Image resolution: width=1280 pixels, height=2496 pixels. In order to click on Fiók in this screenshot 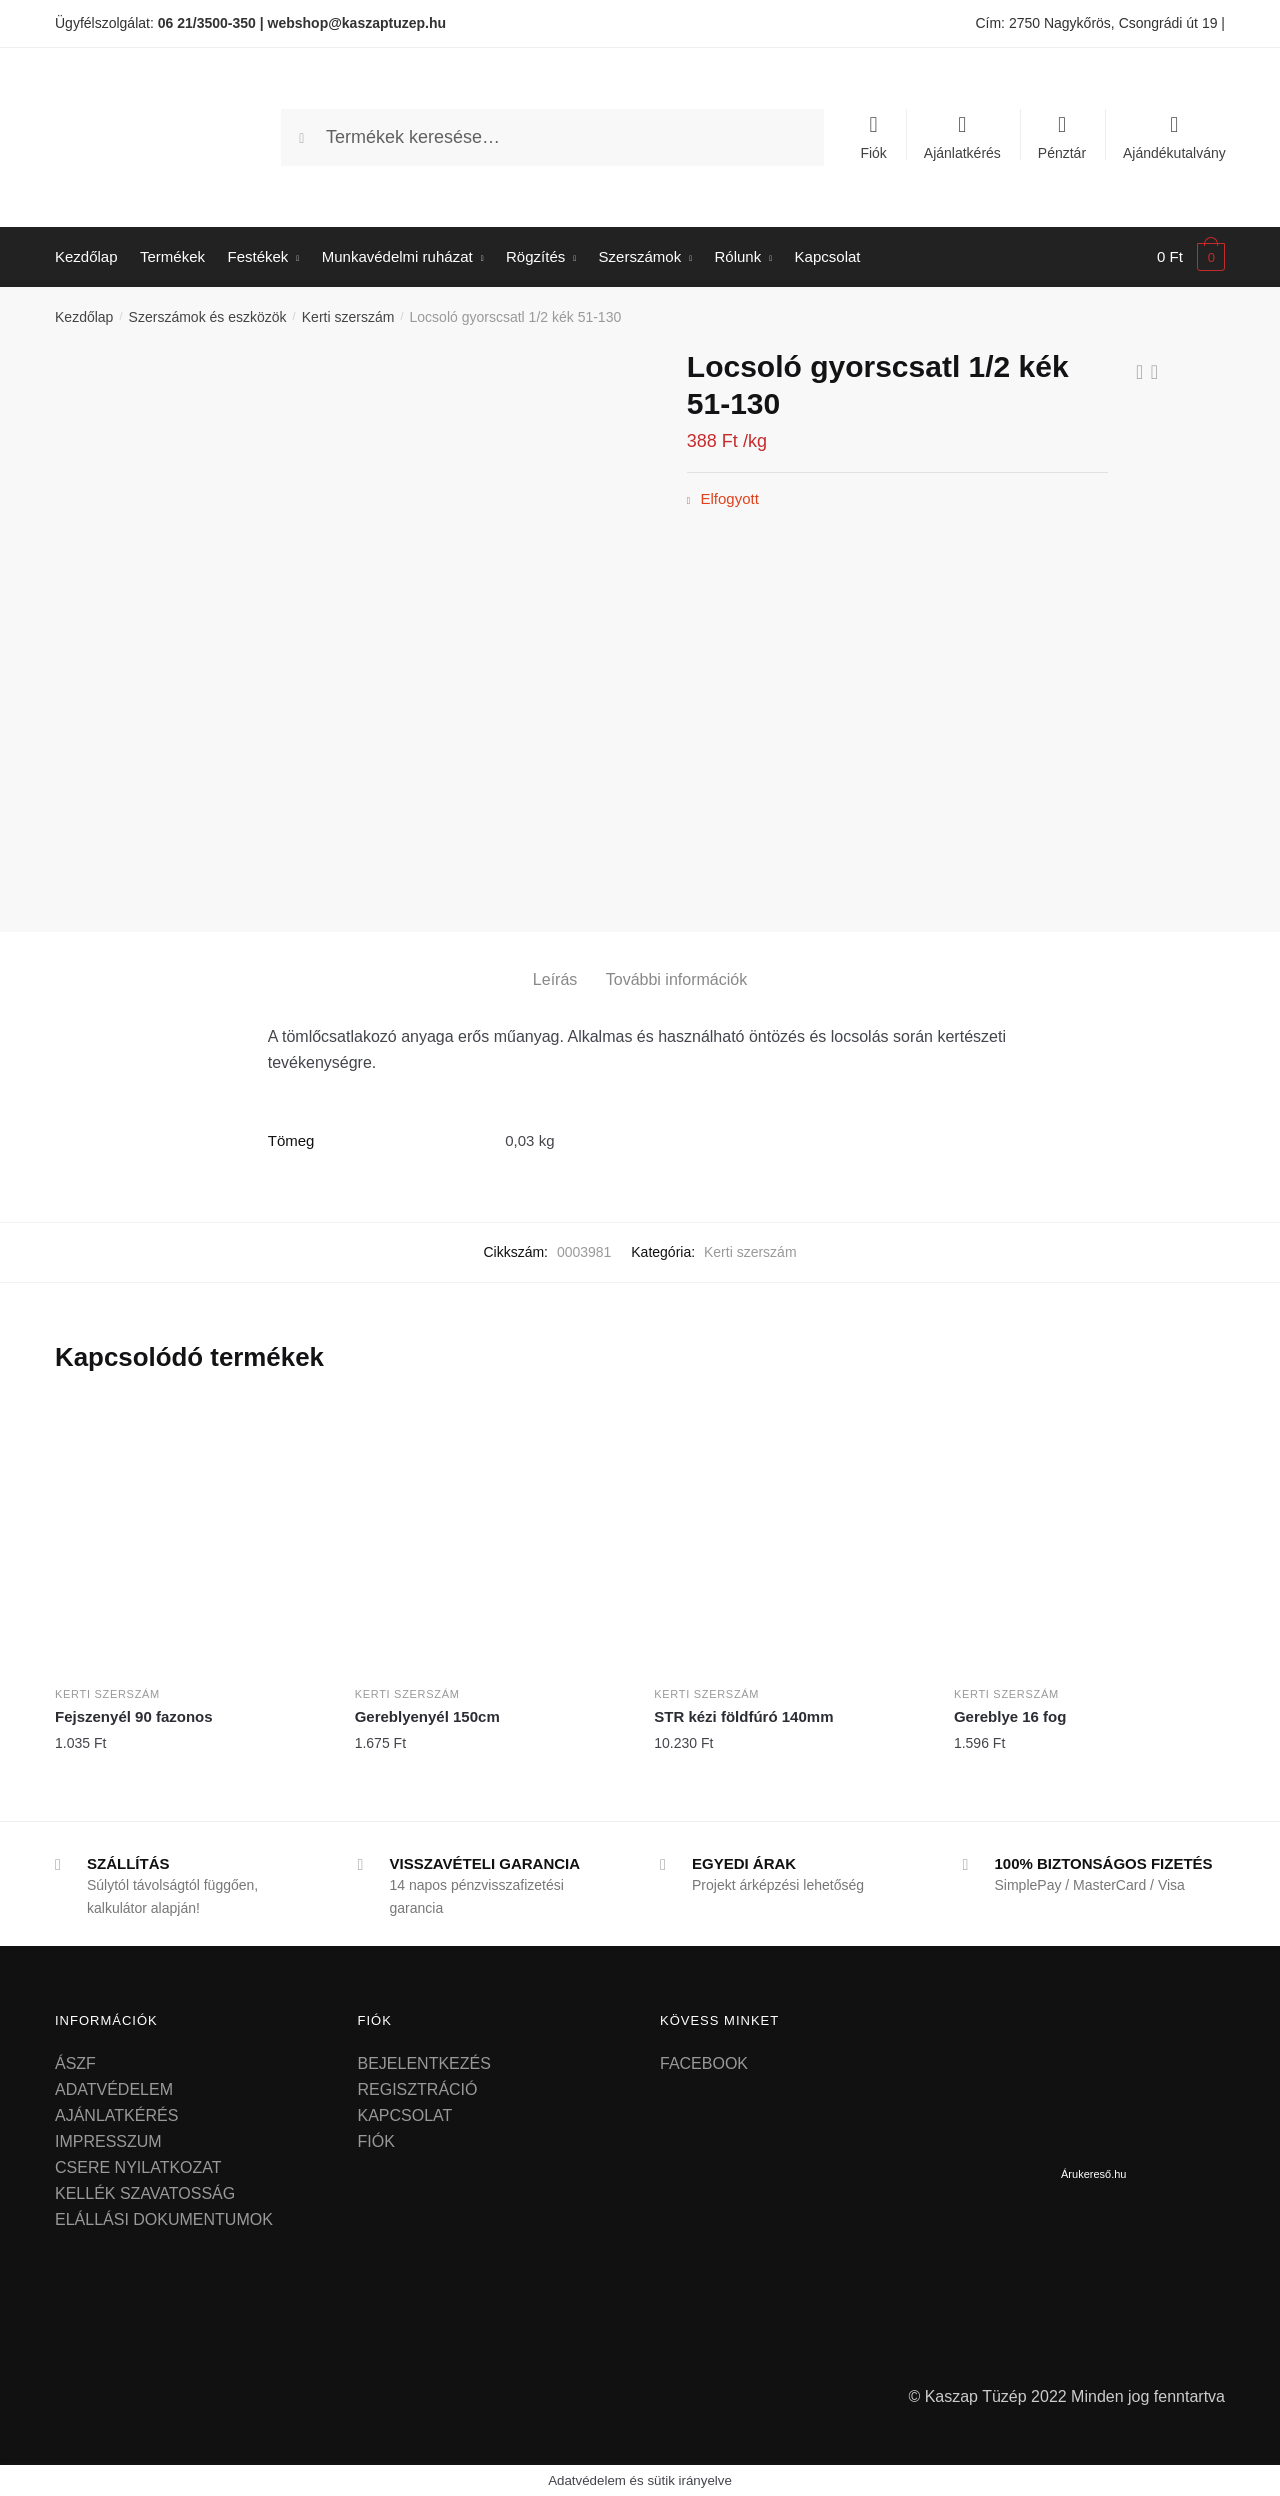, I will do `click(873, 152)`.